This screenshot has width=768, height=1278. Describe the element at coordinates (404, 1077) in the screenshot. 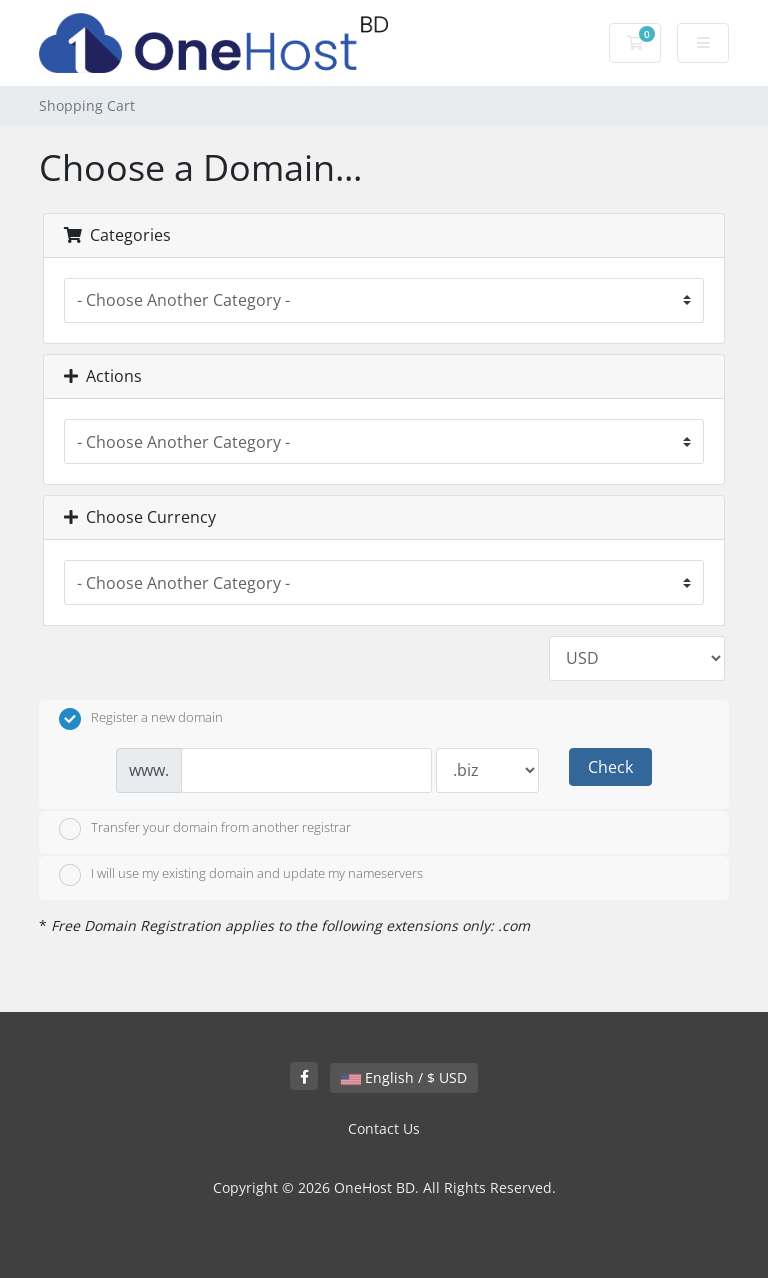

I see `English / $ USD` at that location.